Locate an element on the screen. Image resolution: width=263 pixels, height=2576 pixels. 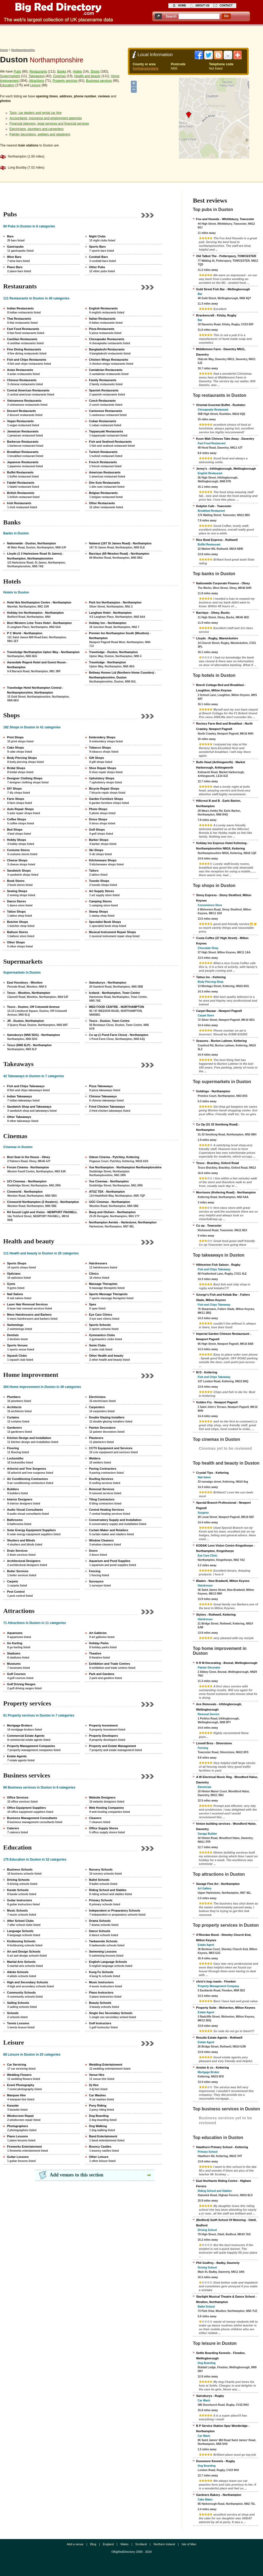
Community Schools is located at coordinates (21, 1992).